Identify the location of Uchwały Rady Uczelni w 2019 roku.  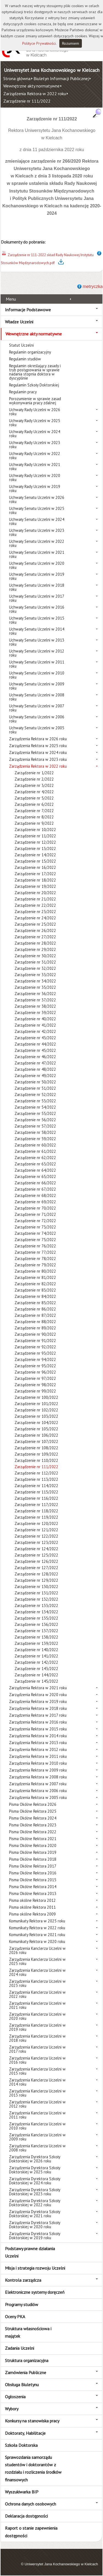
(34, 488).